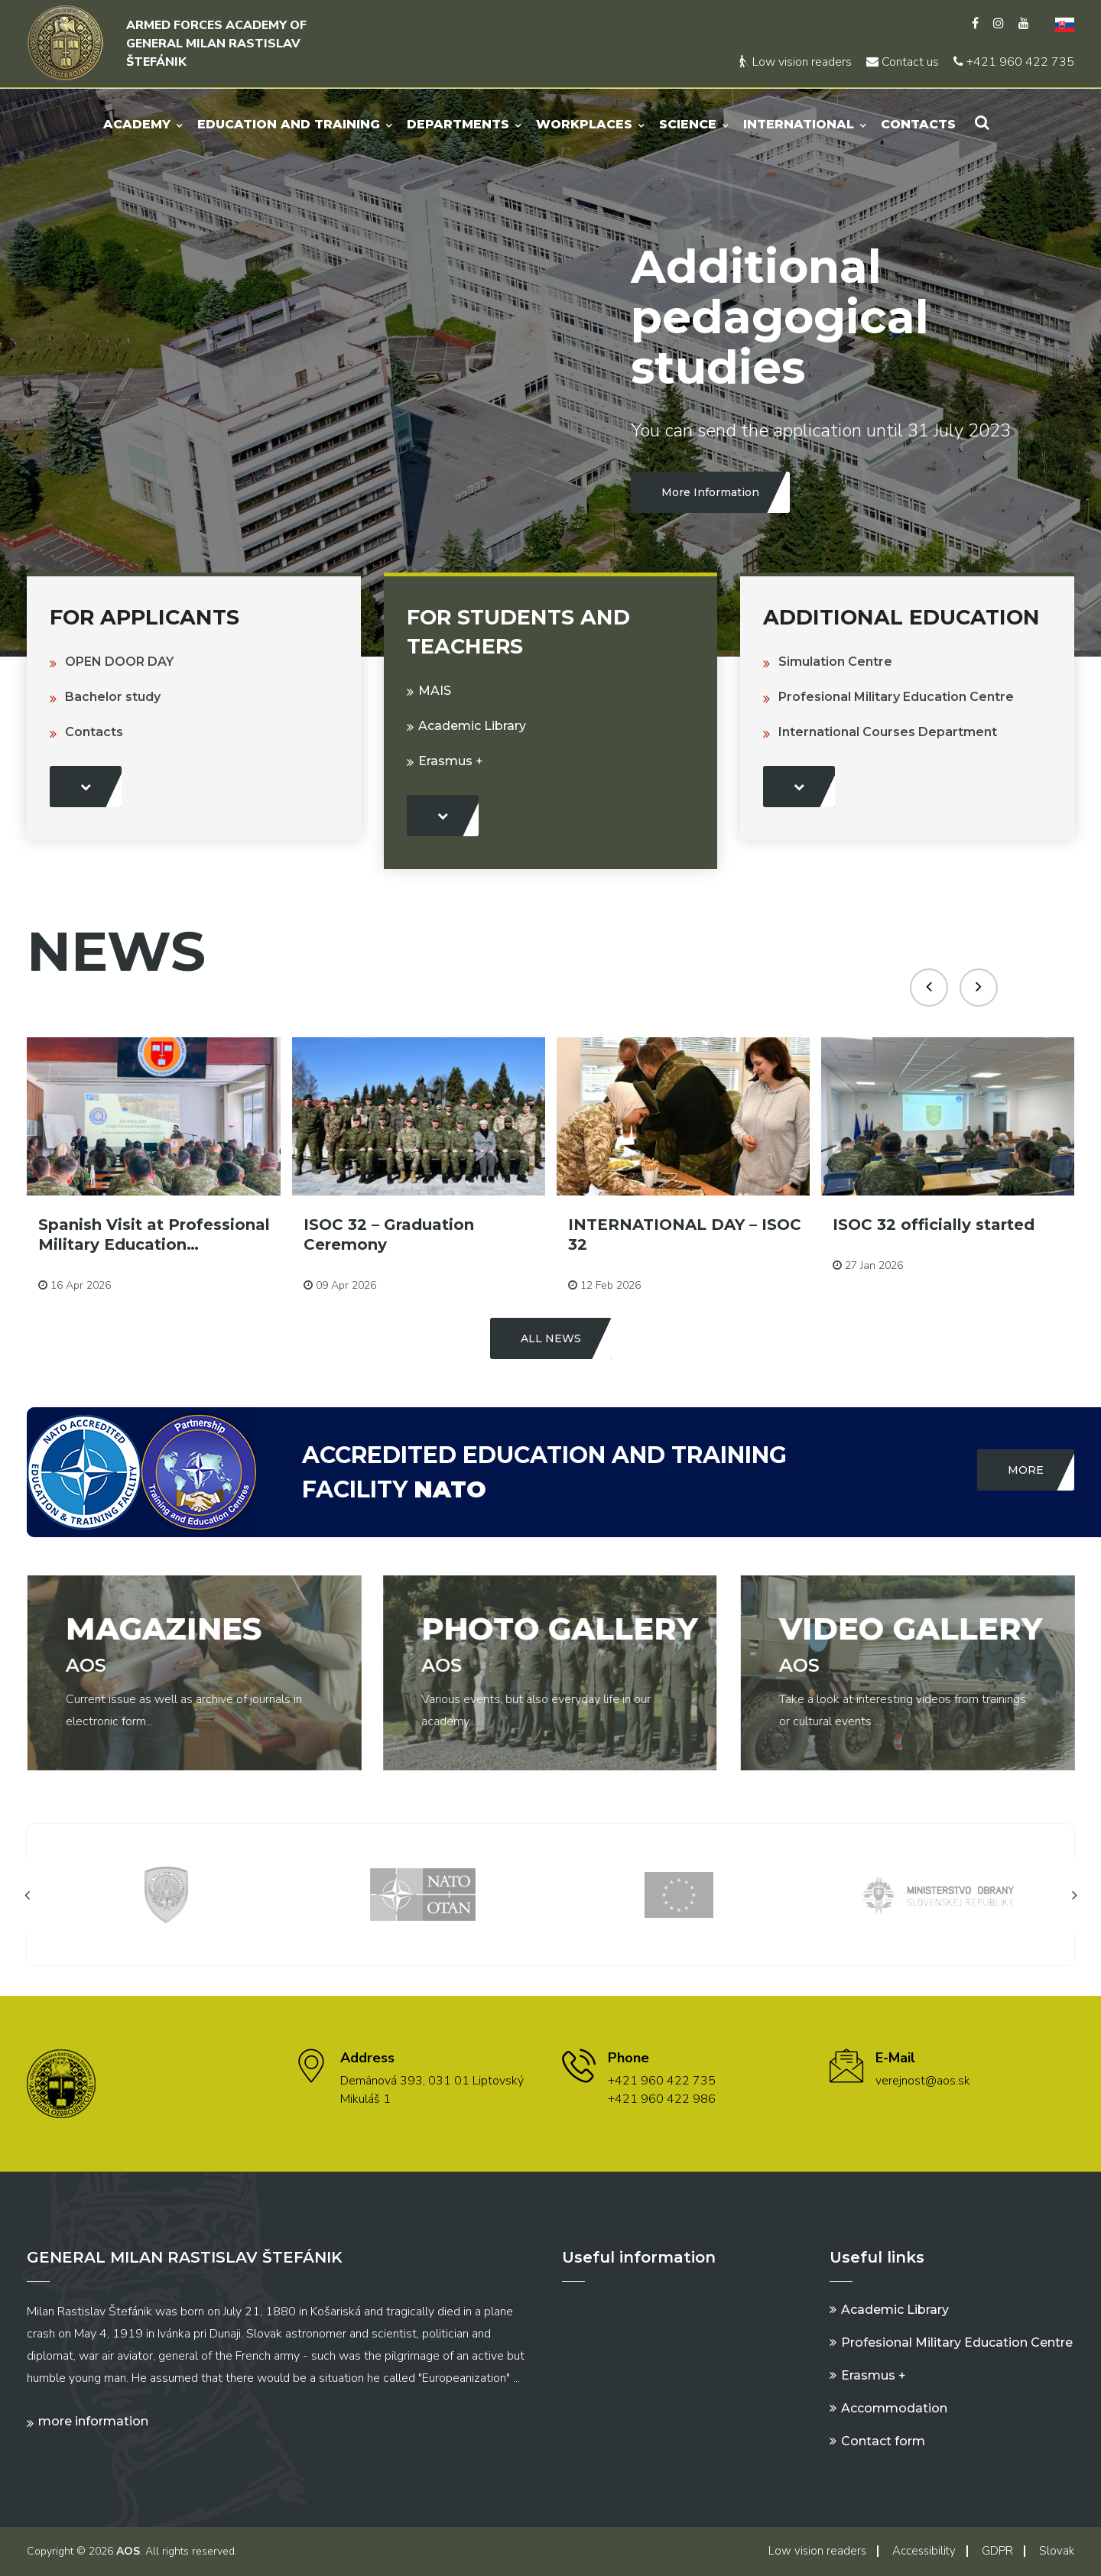 This screenshot has width=1101, height=2576. Describe the element at coordinates (137, 124) in the screenshot. I see `Academy` at that location.